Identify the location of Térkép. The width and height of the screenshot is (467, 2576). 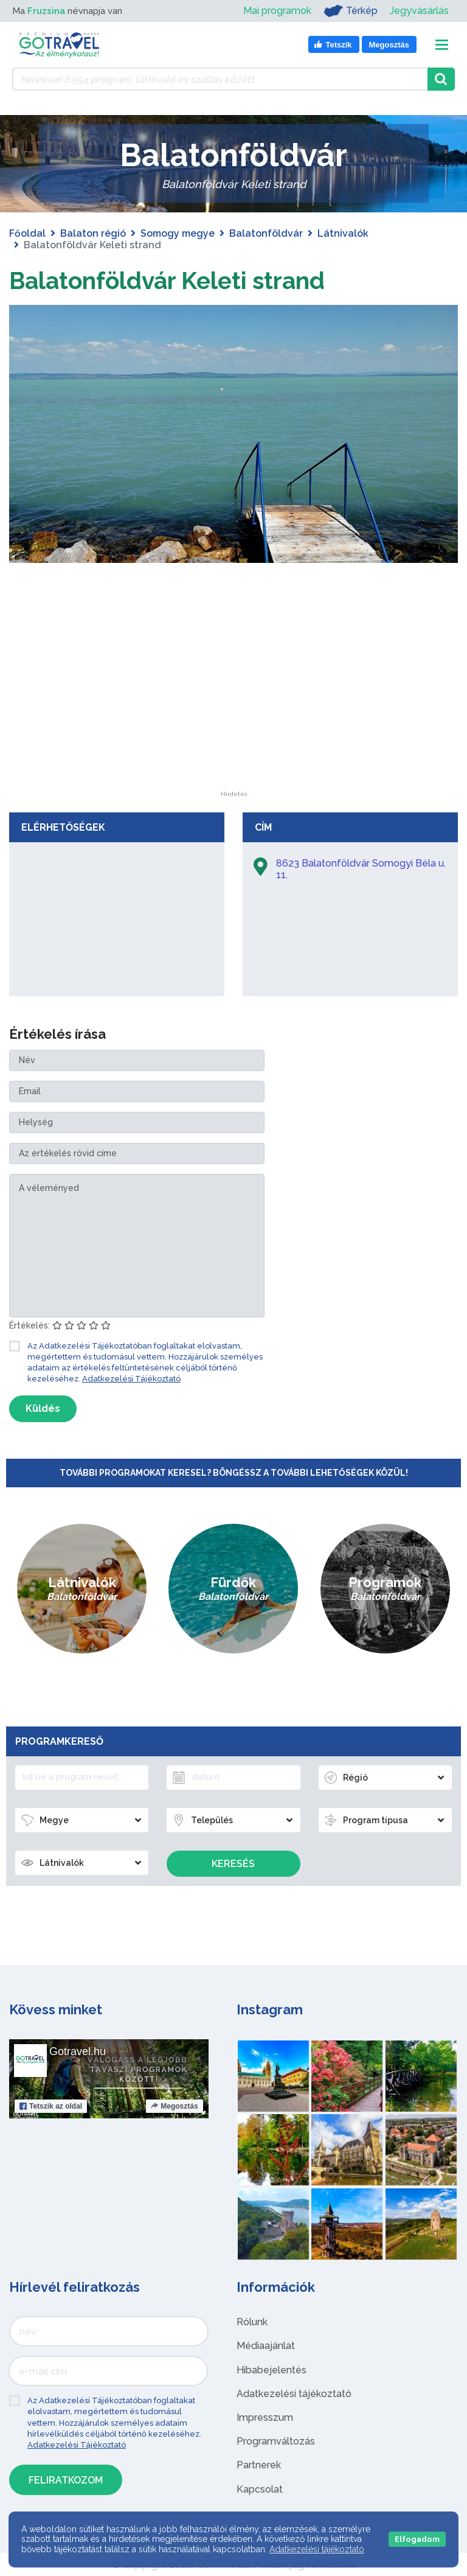
(350, 11).